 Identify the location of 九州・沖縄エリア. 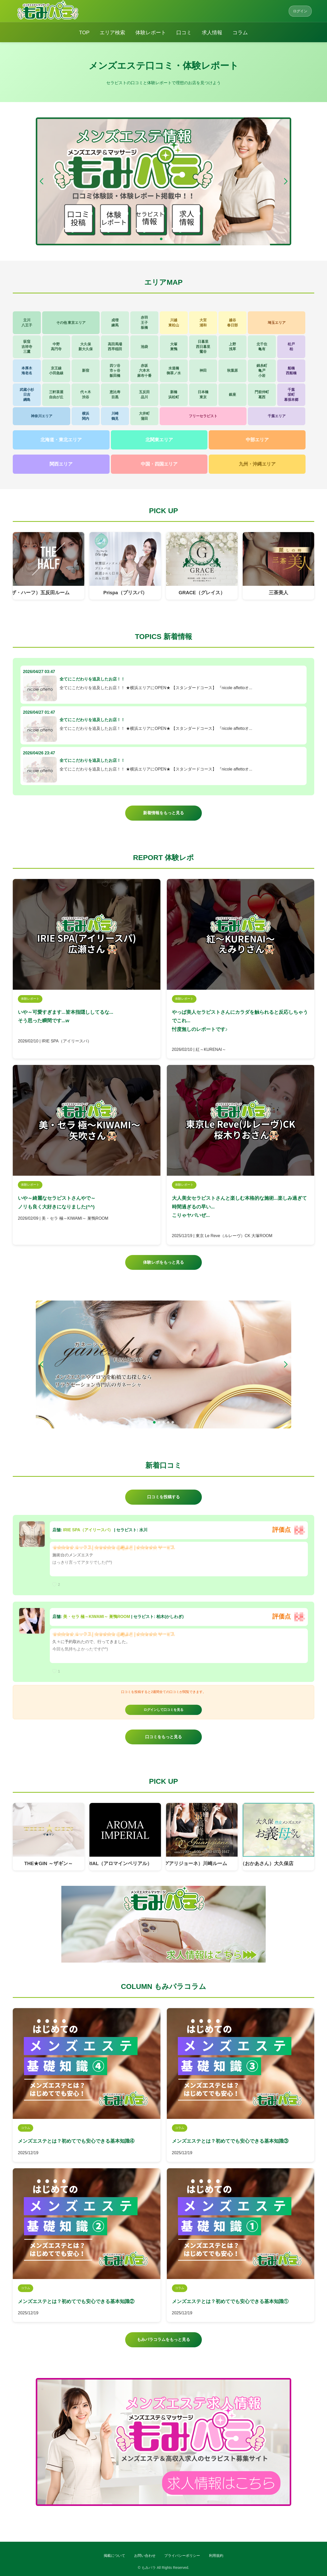
(257, 464).